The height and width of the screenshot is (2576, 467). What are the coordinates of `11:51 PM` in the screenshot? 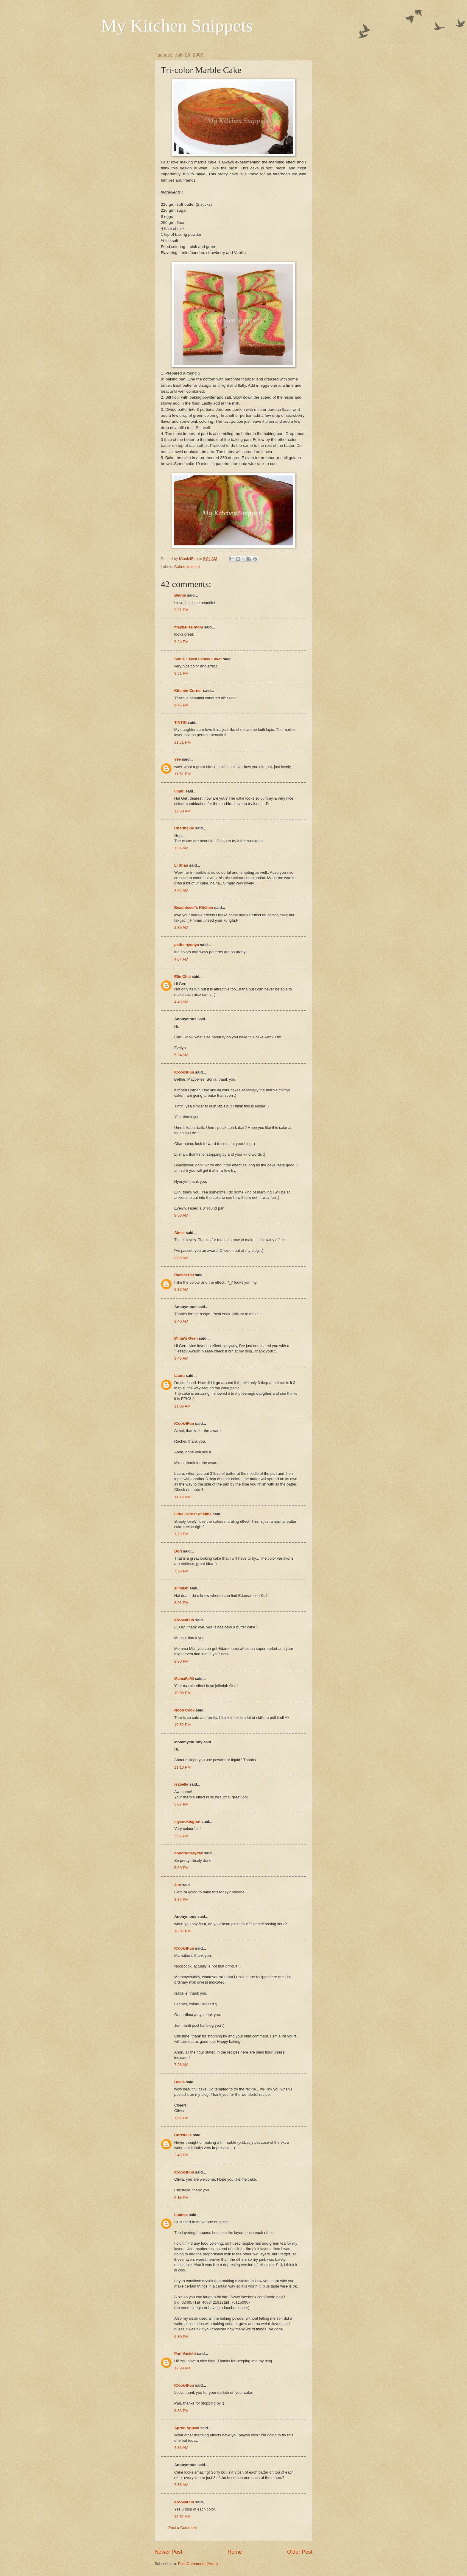 It's located at (182, 742).